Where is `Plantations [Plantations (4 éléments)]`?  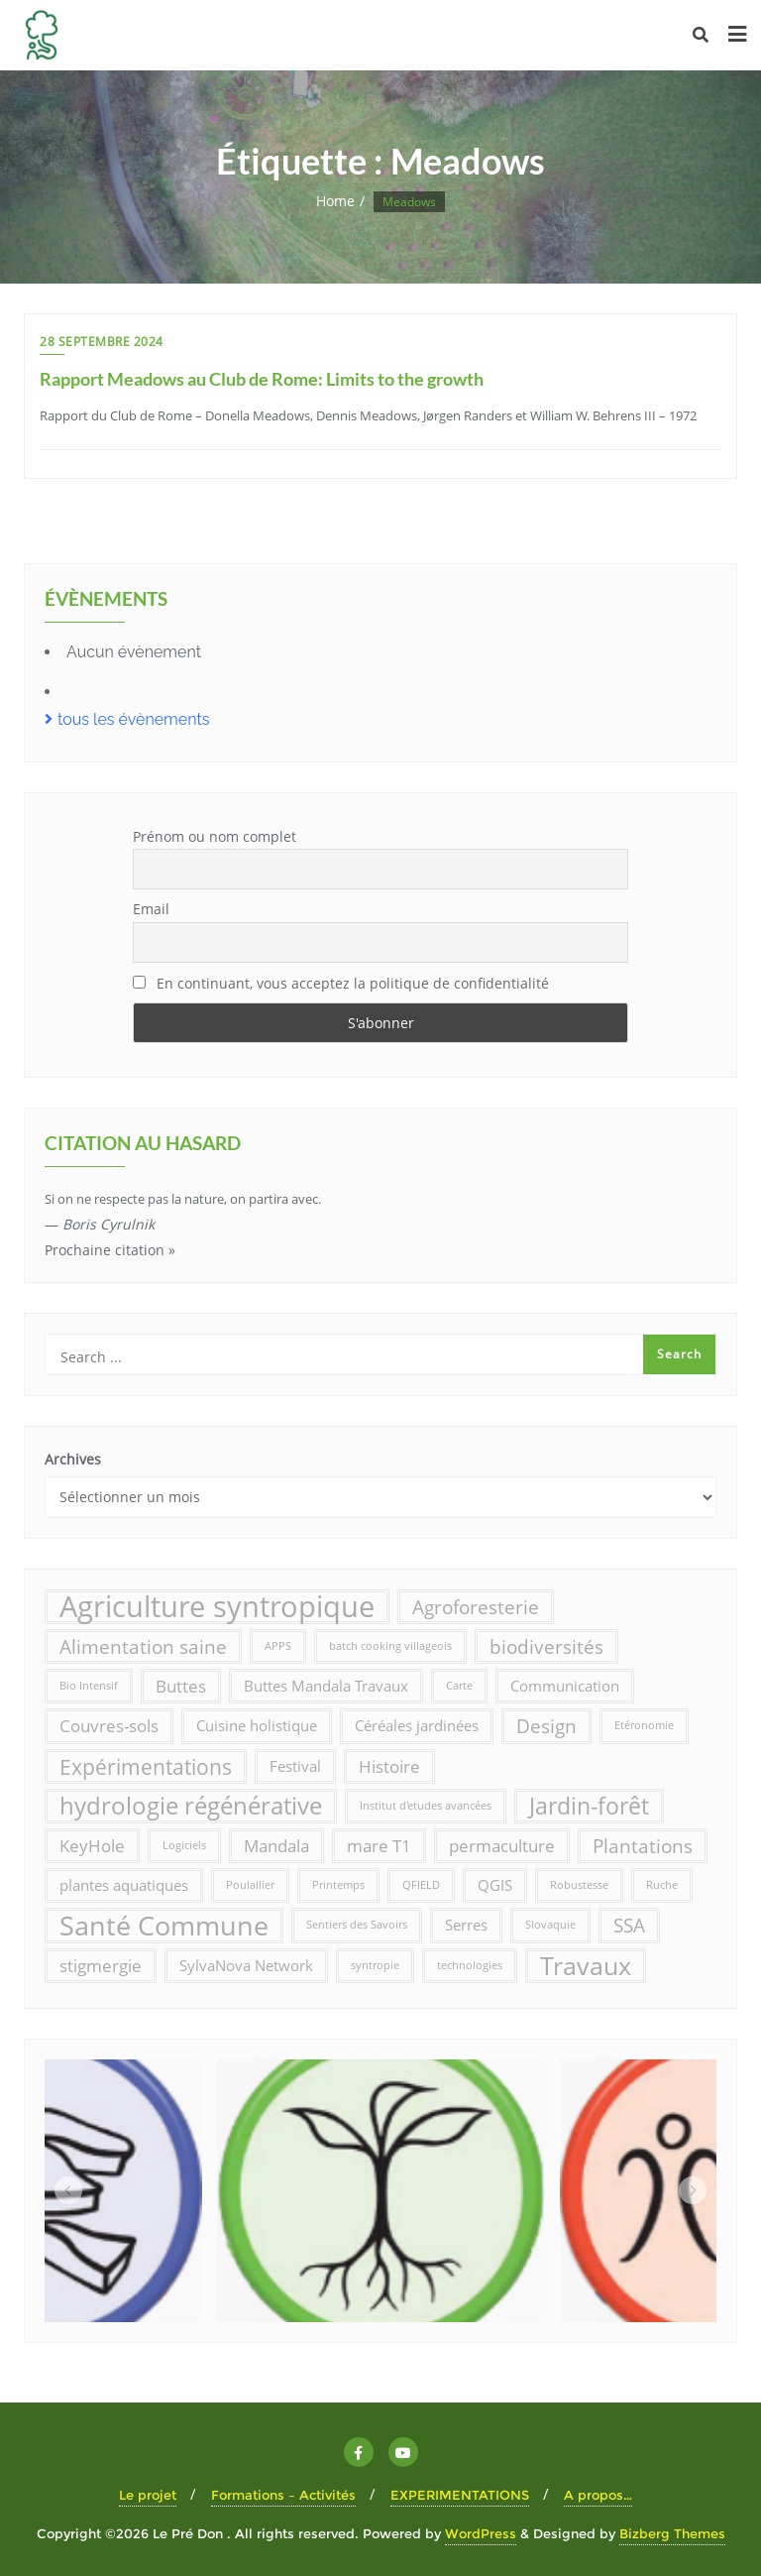
Plantations [Plantations (4 éléments)] is located at coordinates (643, 1845).